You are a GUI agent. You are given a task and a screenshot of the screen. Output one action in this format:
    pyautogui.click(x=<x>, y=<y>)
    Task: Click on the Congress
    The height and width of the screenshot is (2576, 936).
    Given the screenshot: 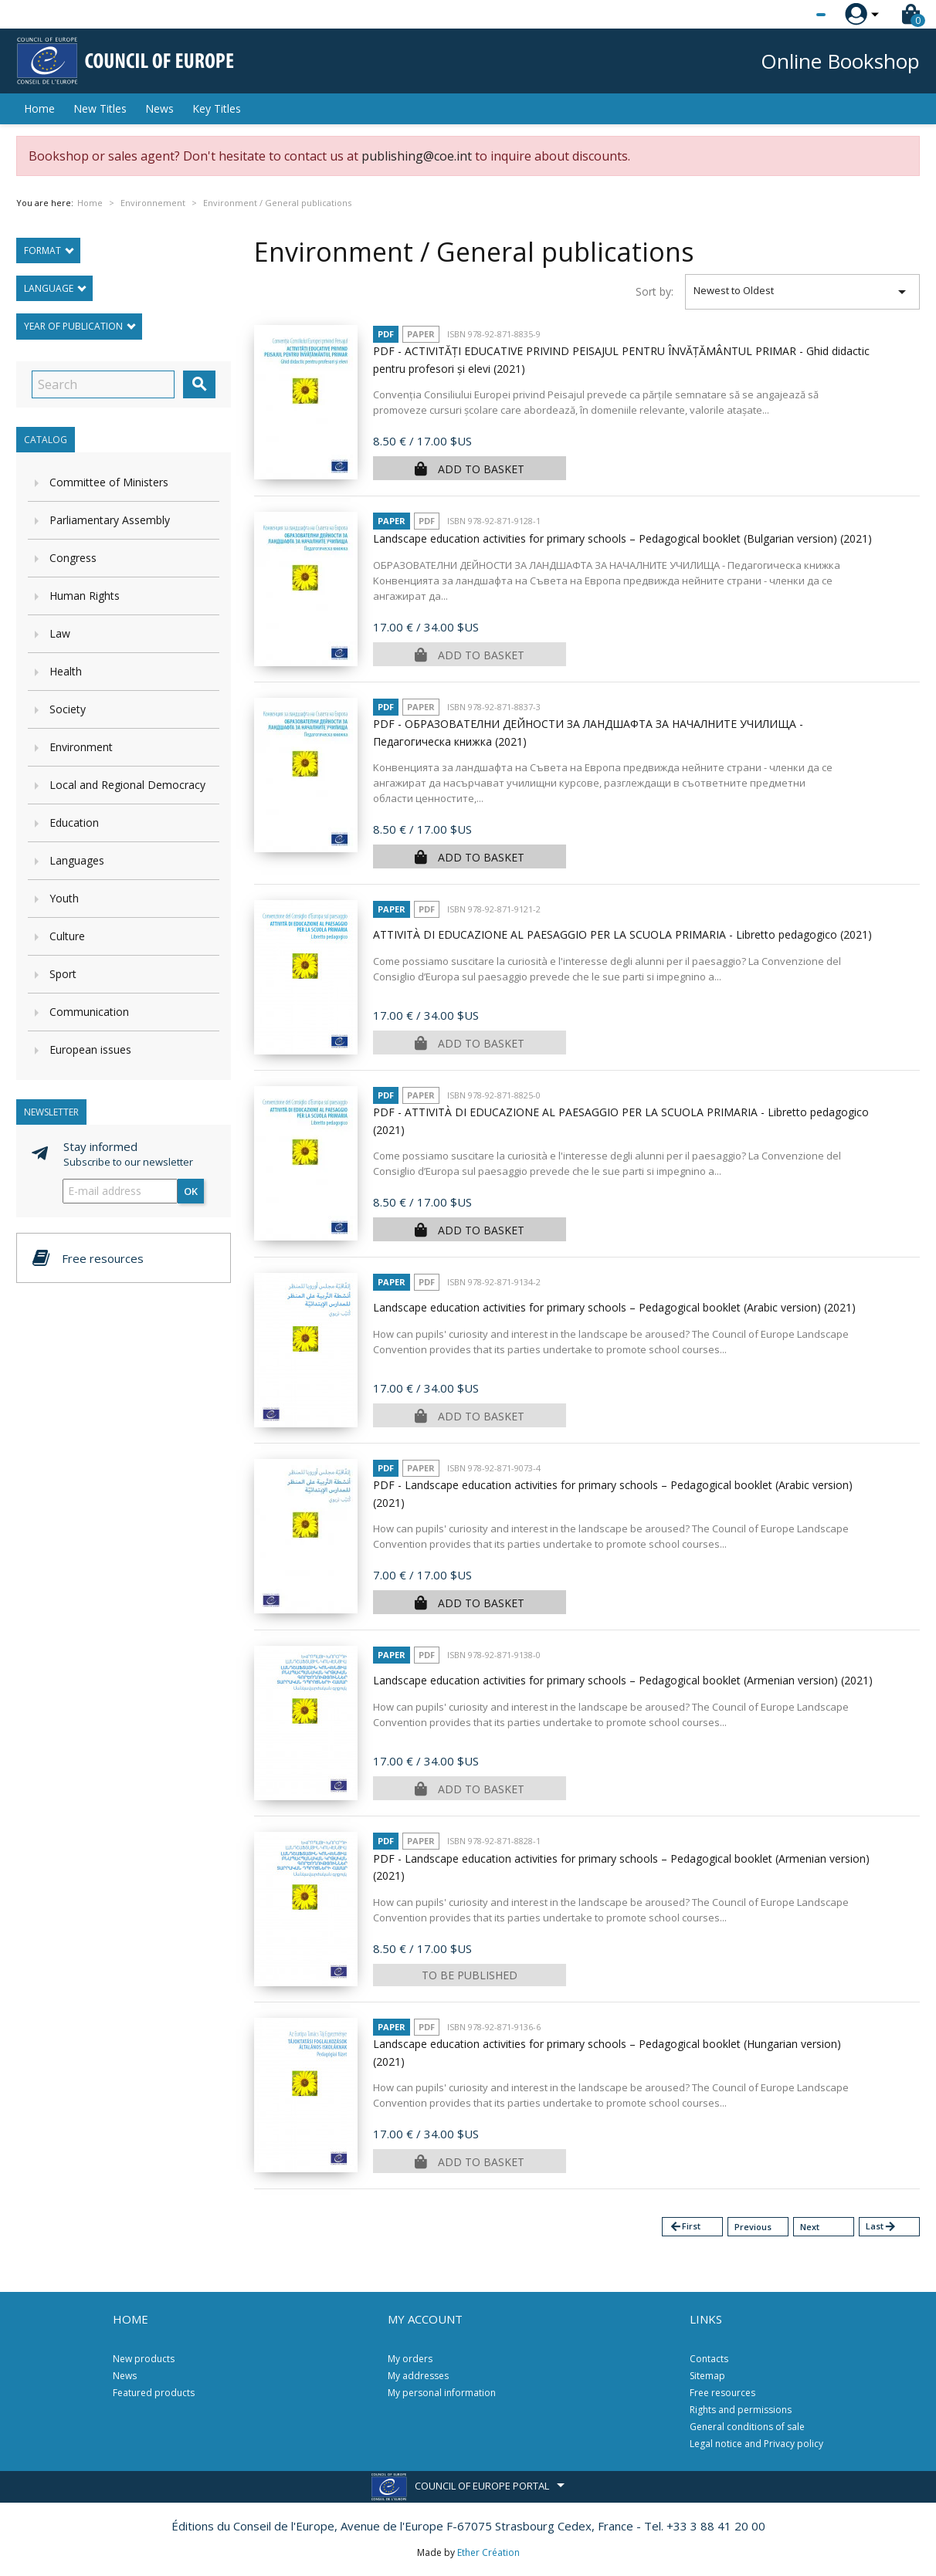 What is the action you would take?
    pyautogui.click(x=73, y=557)
    